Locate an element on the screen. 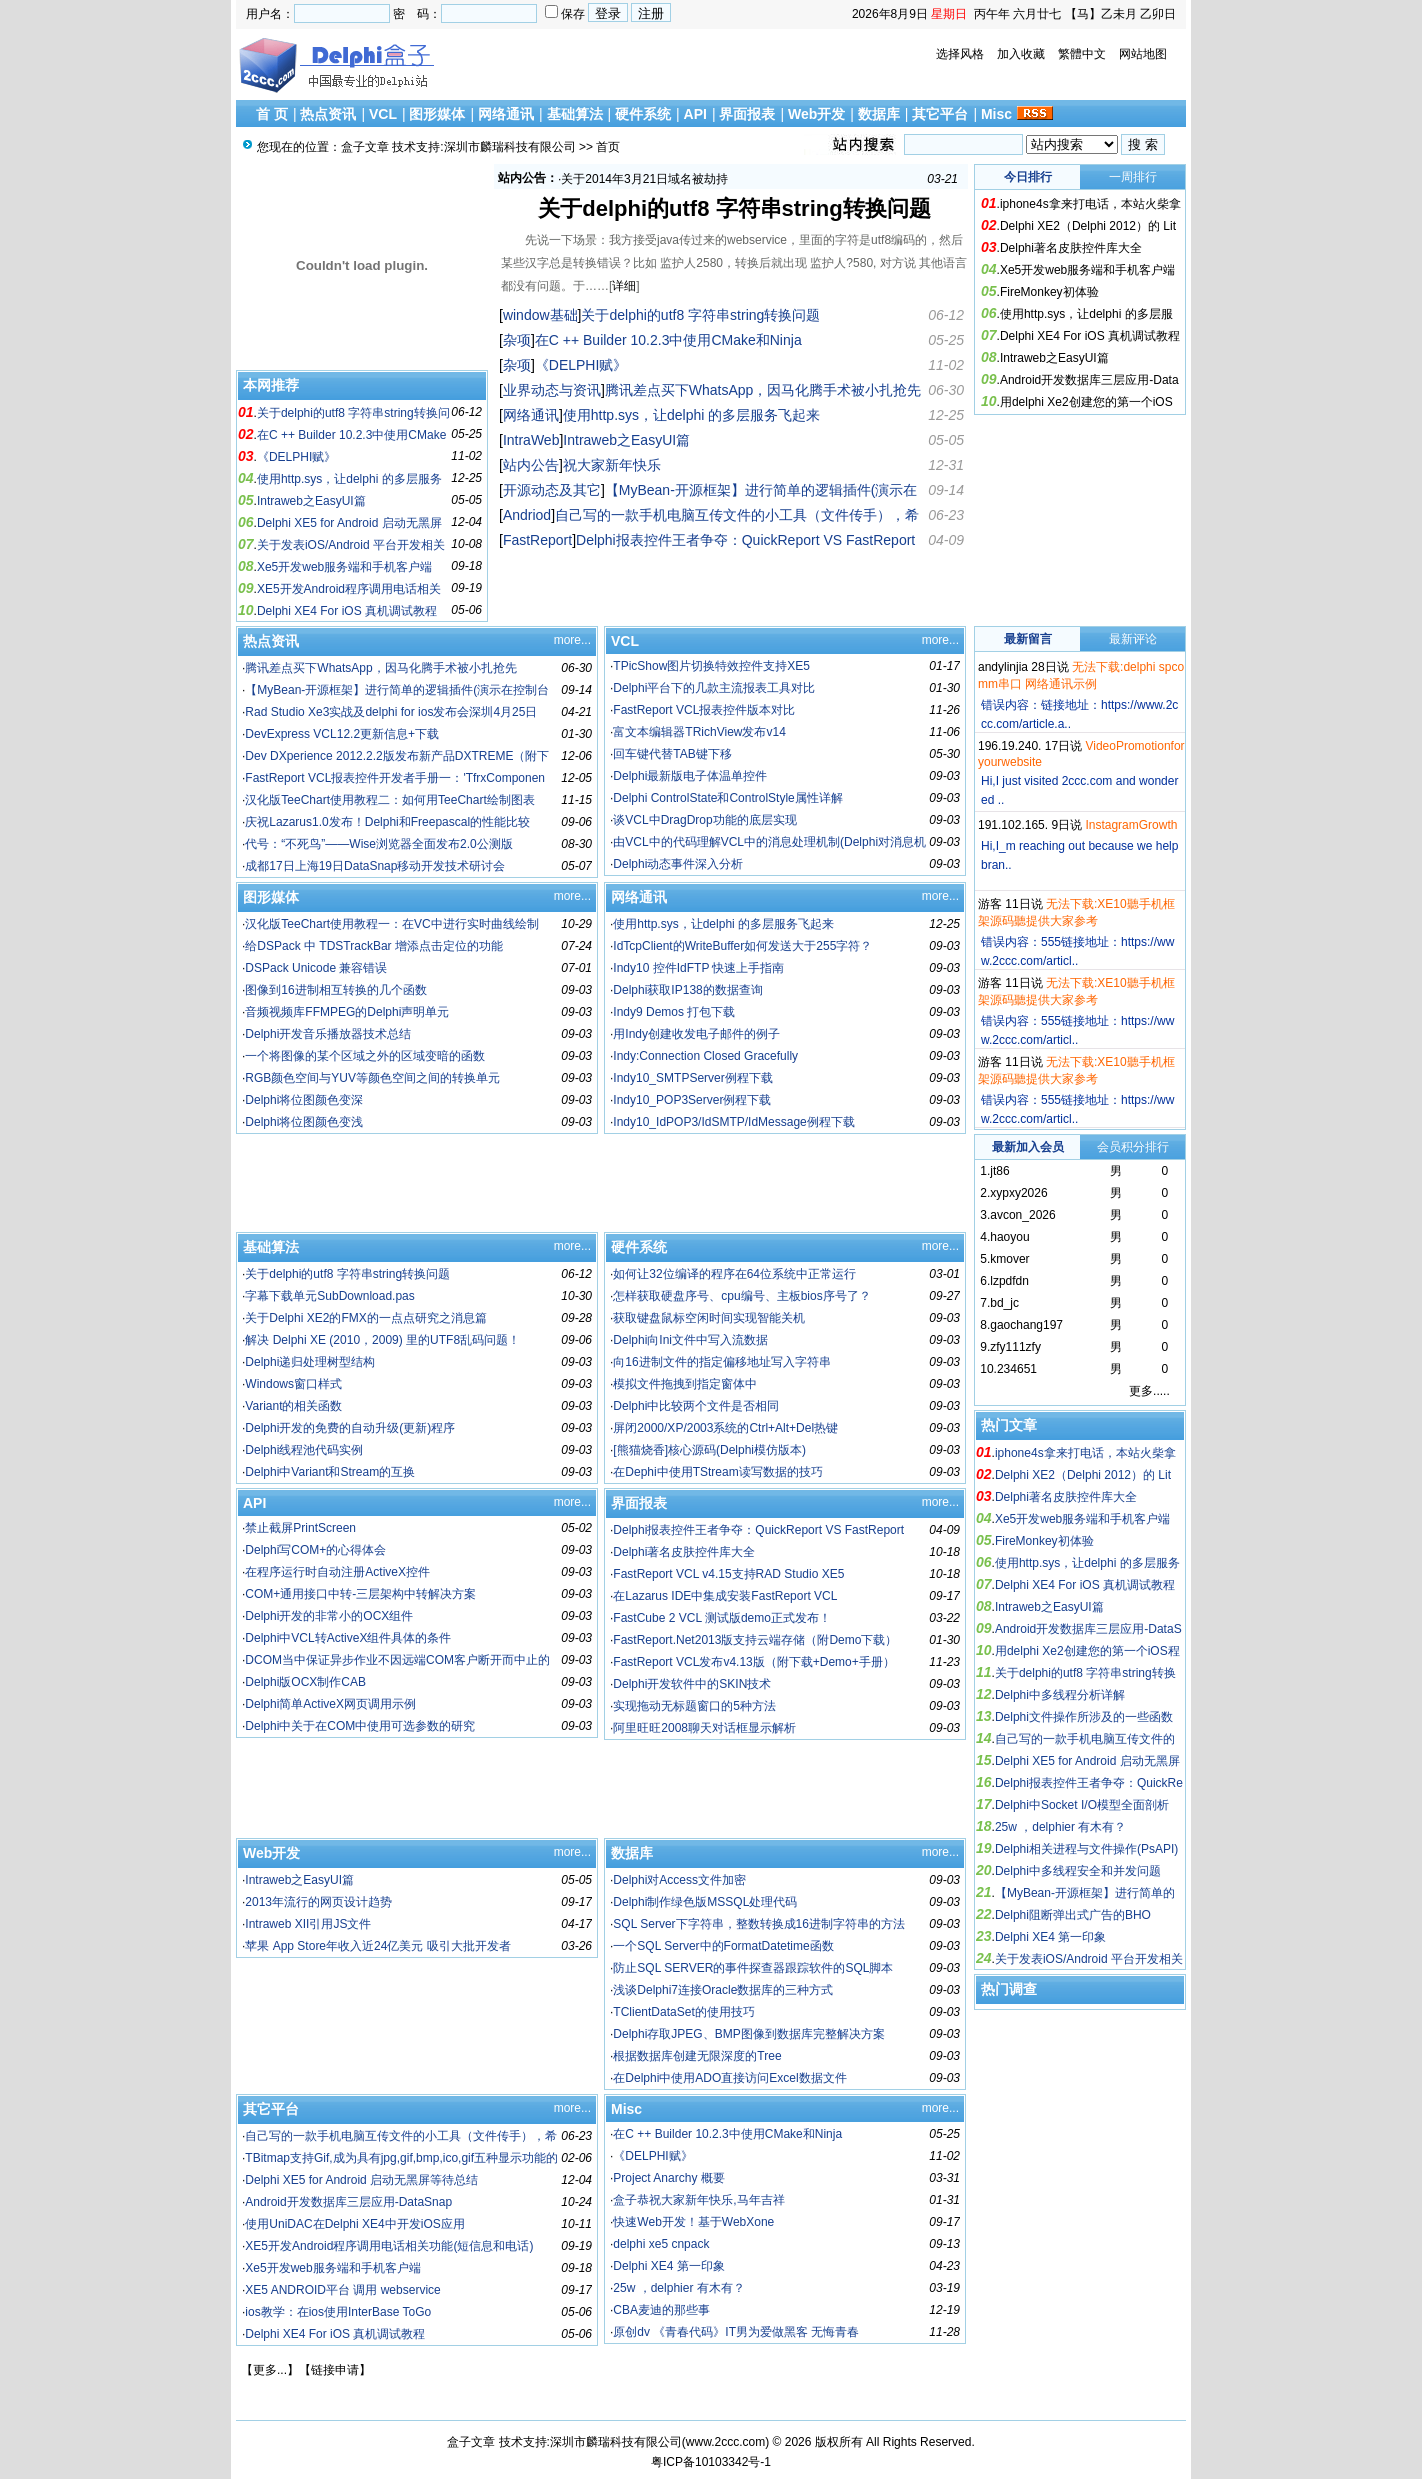 This screenshot has height=2479, width=1422. 腾讯差点买下WhatsApp，因马化腾手术被小扎抢先 is located at coordinates (763, 390).